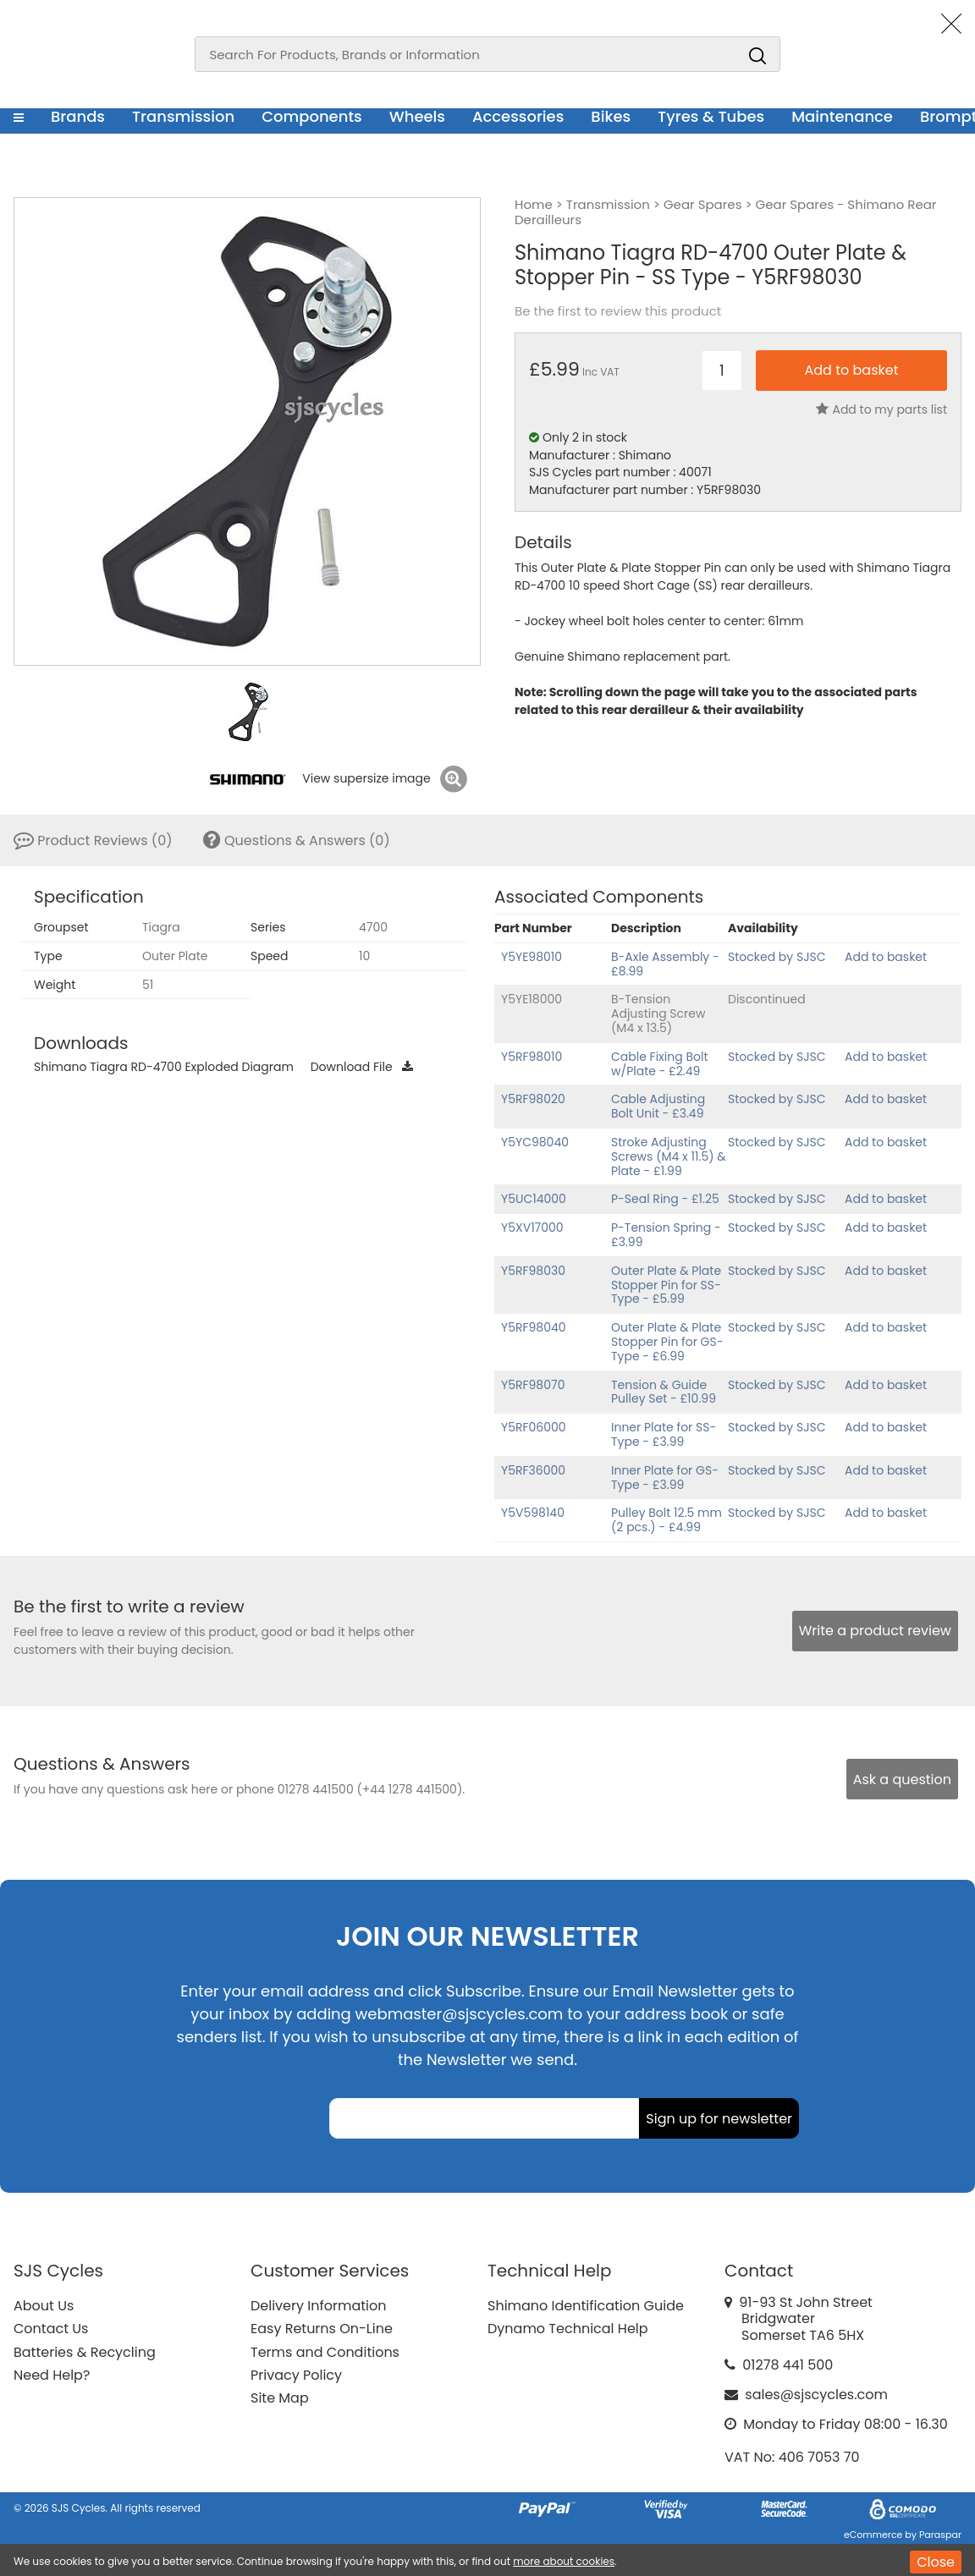 Image resolution: width=975 pixels, height=2576 pixels. What do you see at coordinates (663, 1392) in the screenshot?
I see `Tension & Guide Pulley Set - £10.99` at bounding box center [663, 1392].